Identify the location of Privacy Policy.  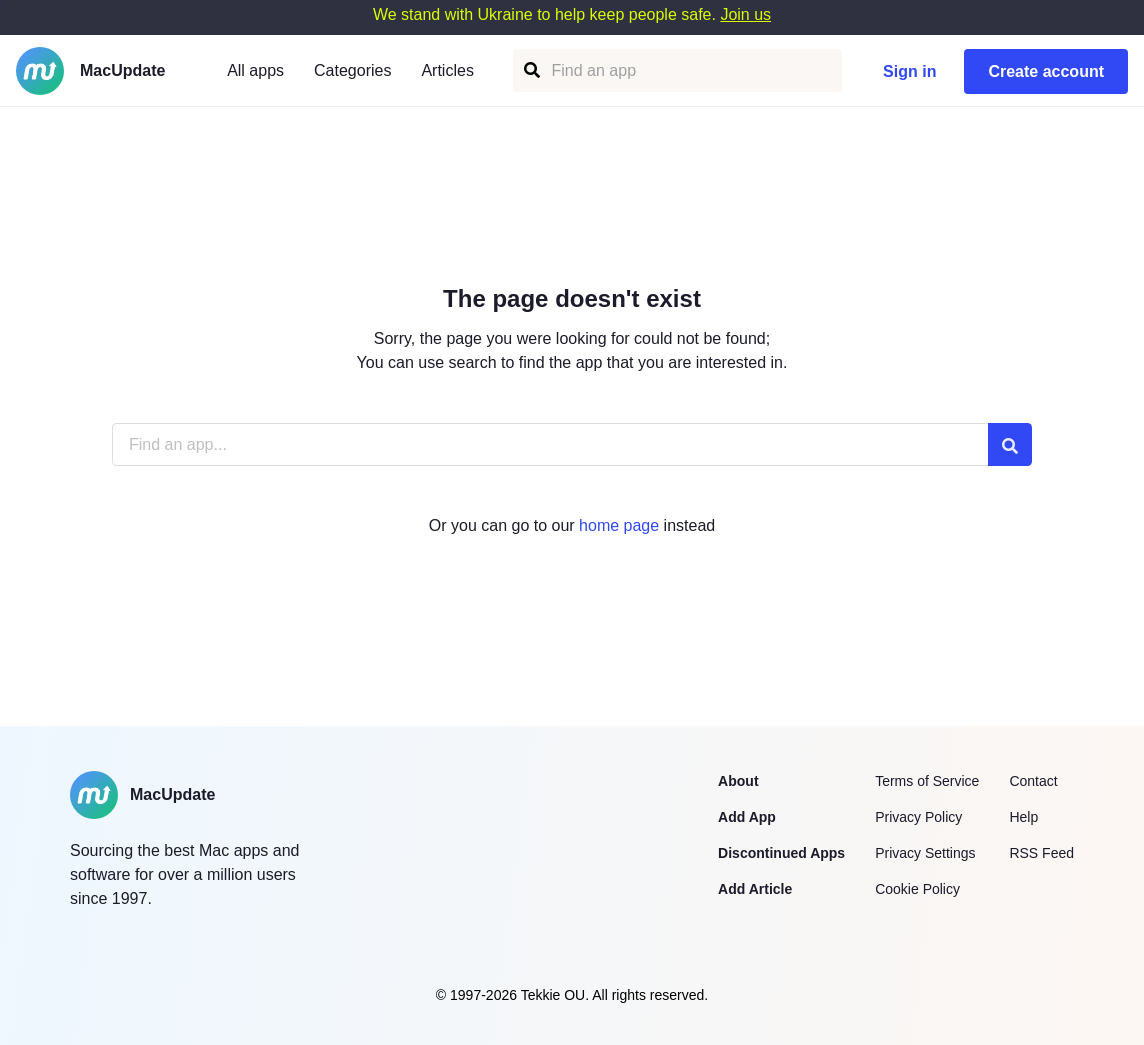
(918, 817).